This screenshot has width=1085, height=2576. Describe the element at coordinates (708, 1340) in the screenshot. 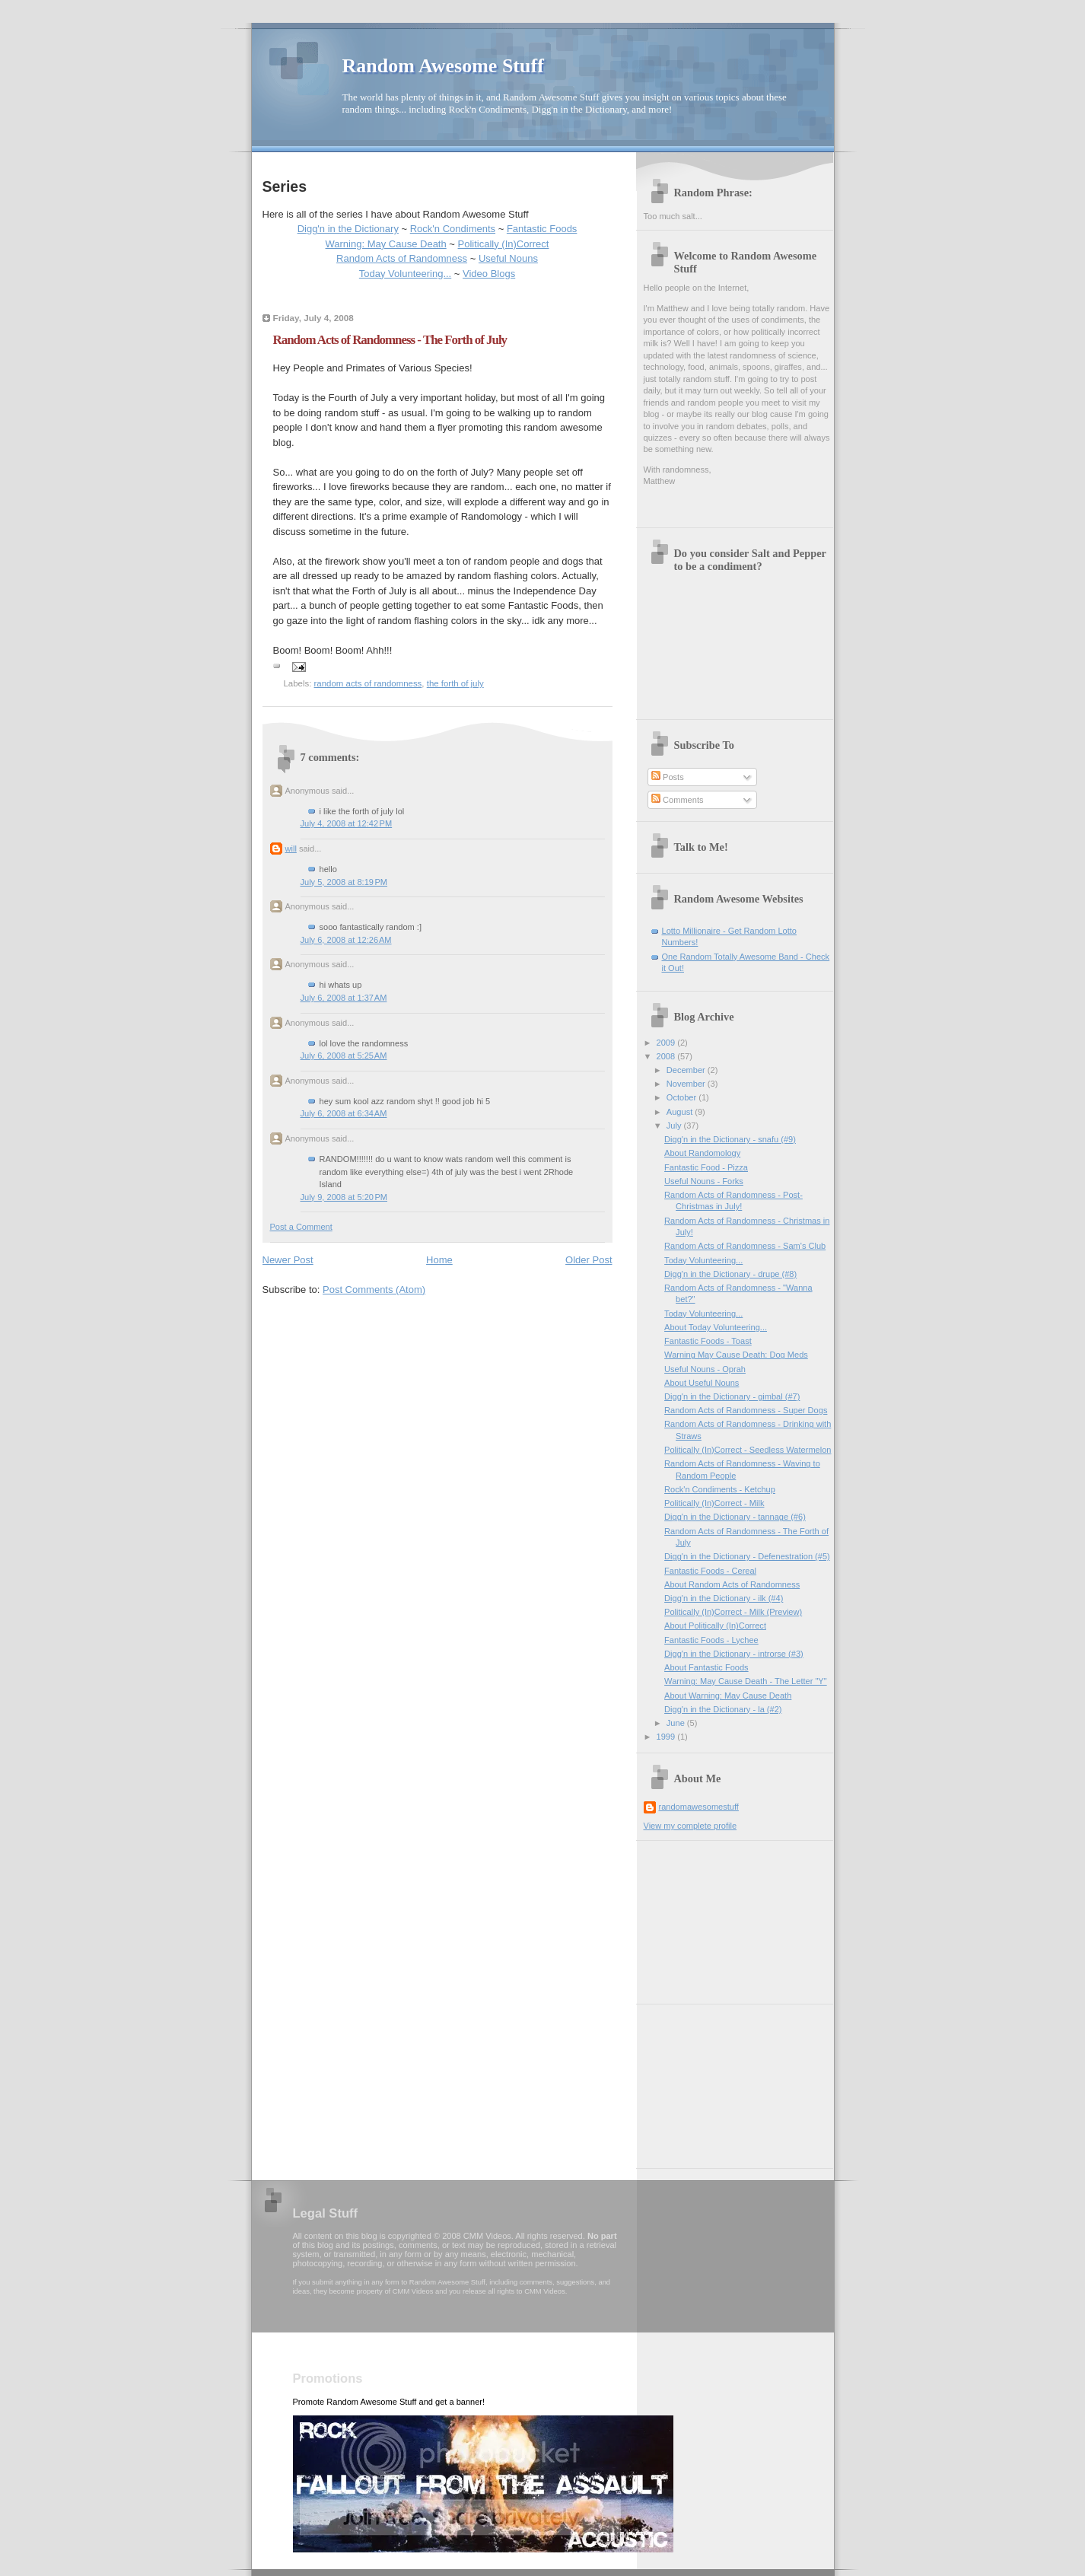

I see `Fantastic Foods - Toast` at that location.